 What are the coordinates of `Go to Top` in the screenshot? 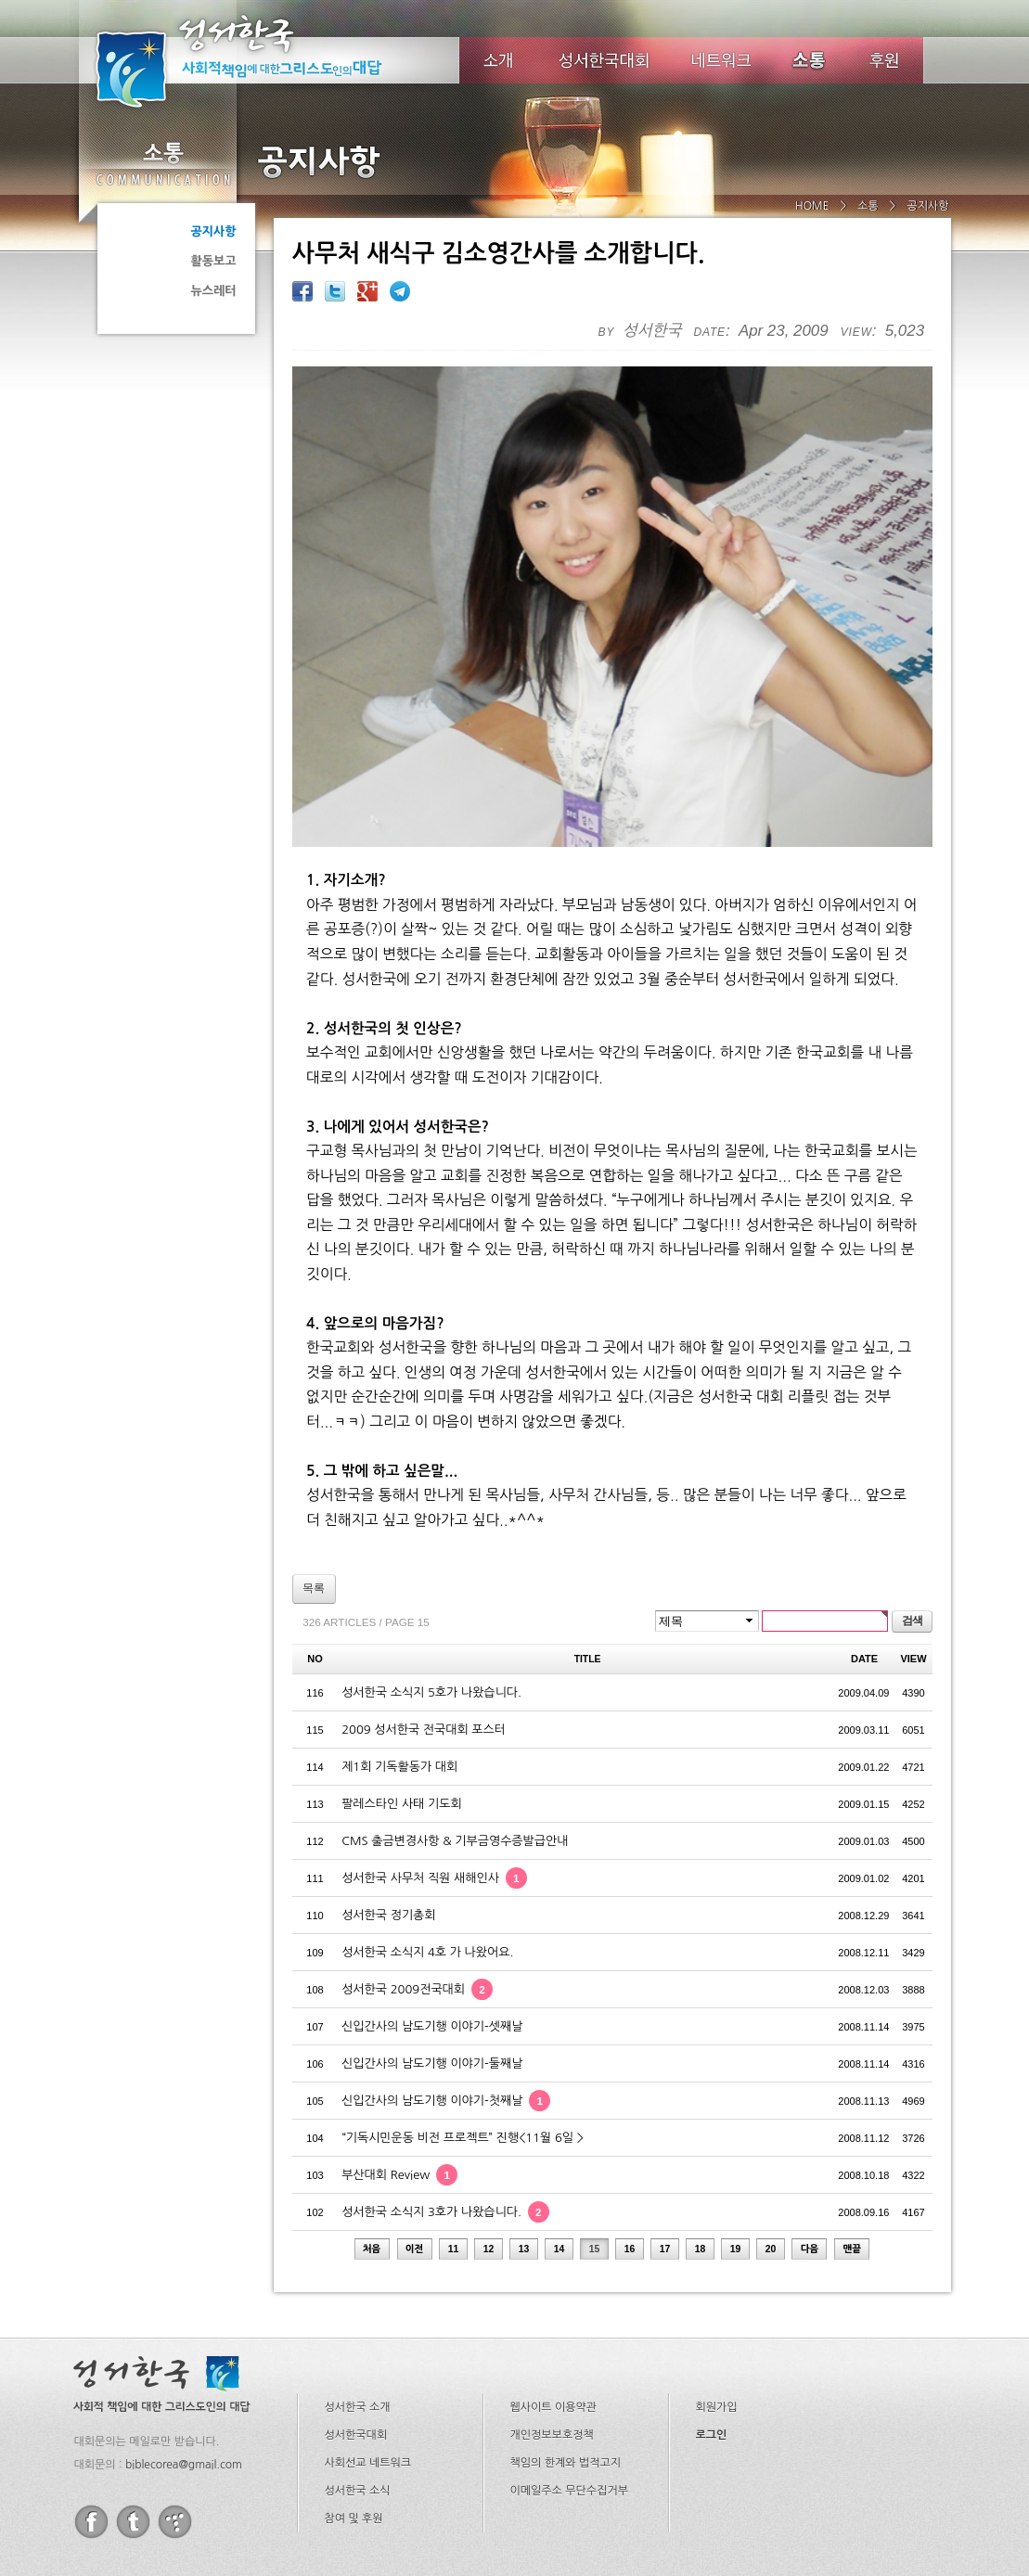 It's located at (28, 2564).